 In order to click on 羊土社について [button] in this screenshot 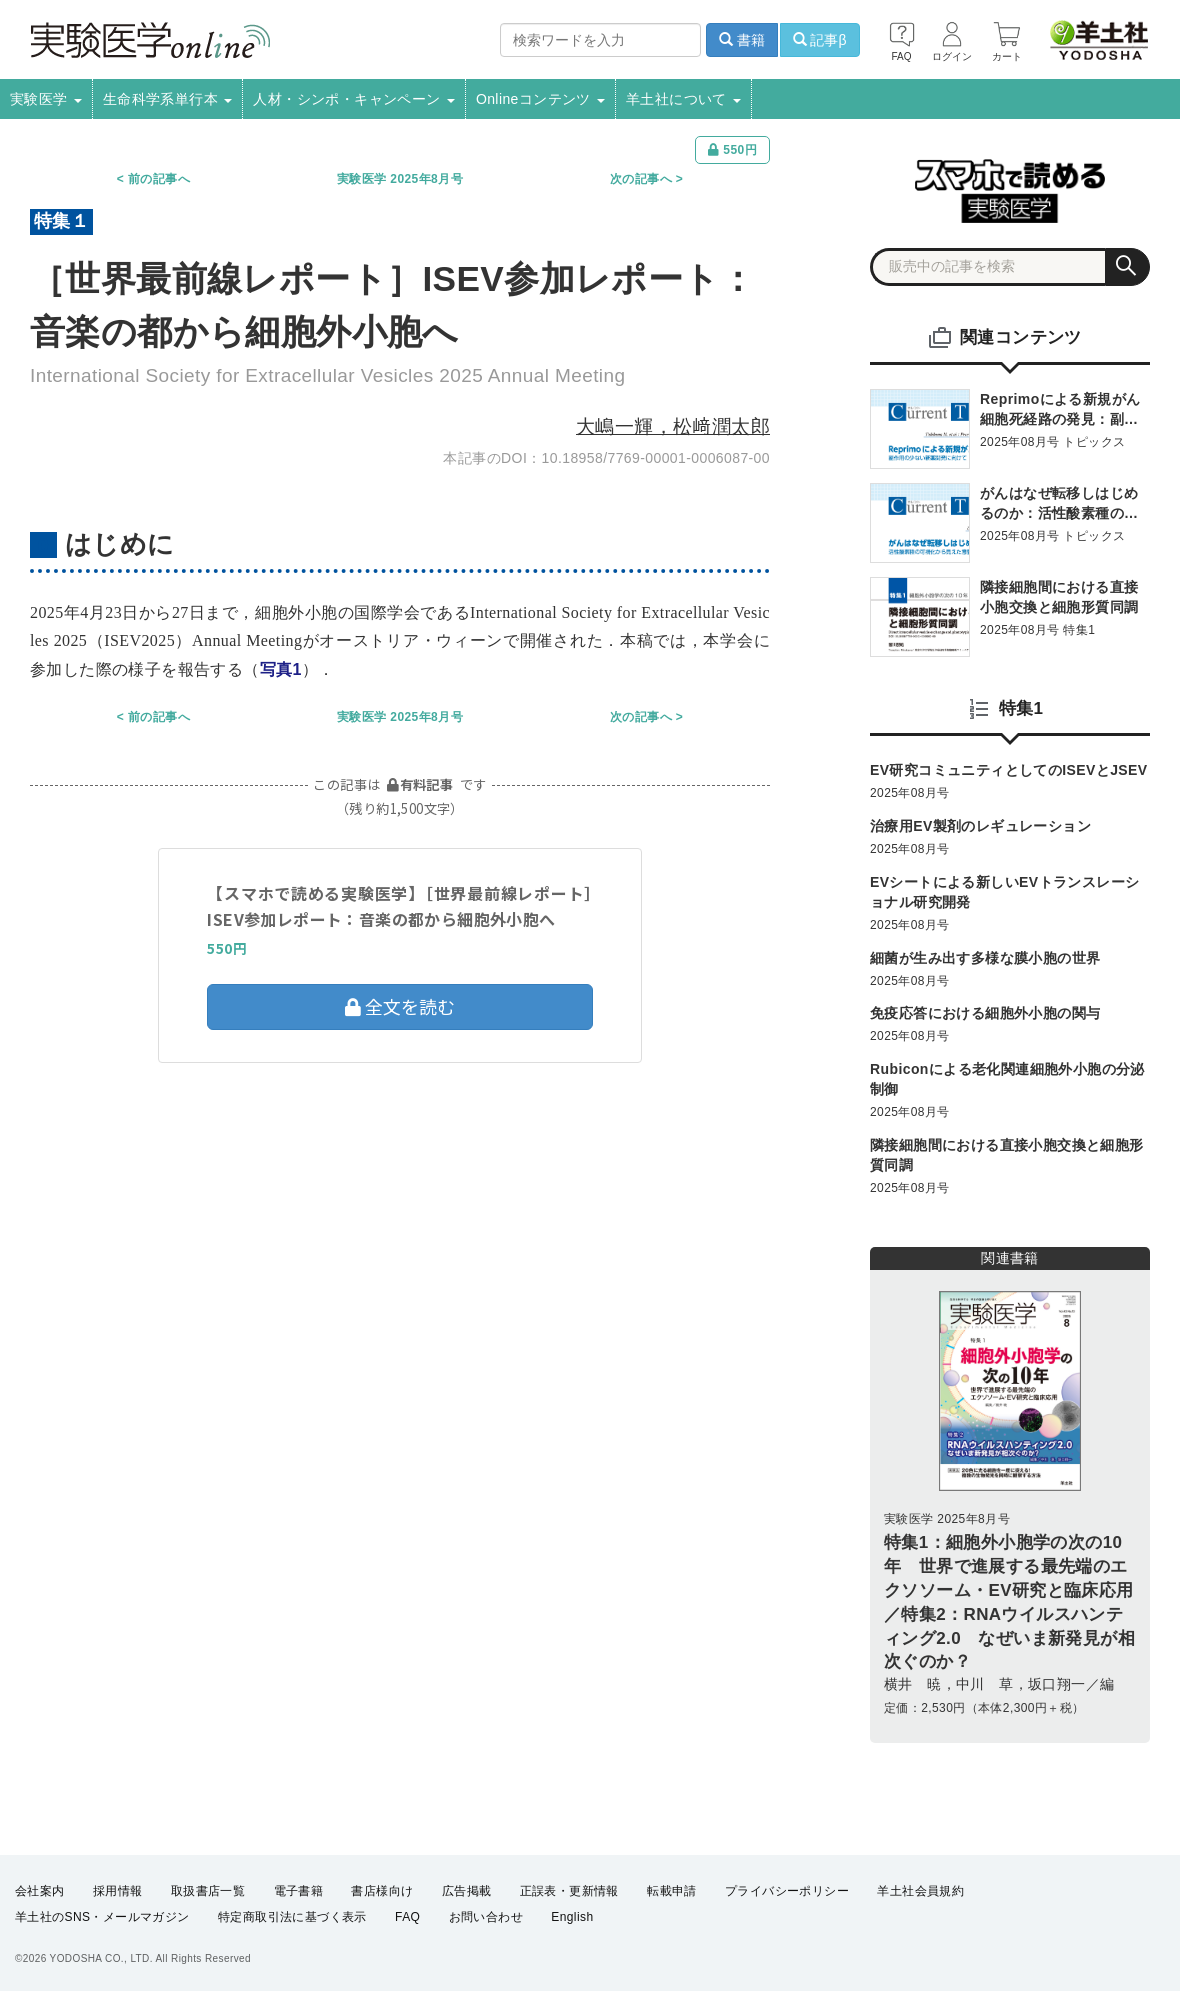, I will do `click(683, 99)`.